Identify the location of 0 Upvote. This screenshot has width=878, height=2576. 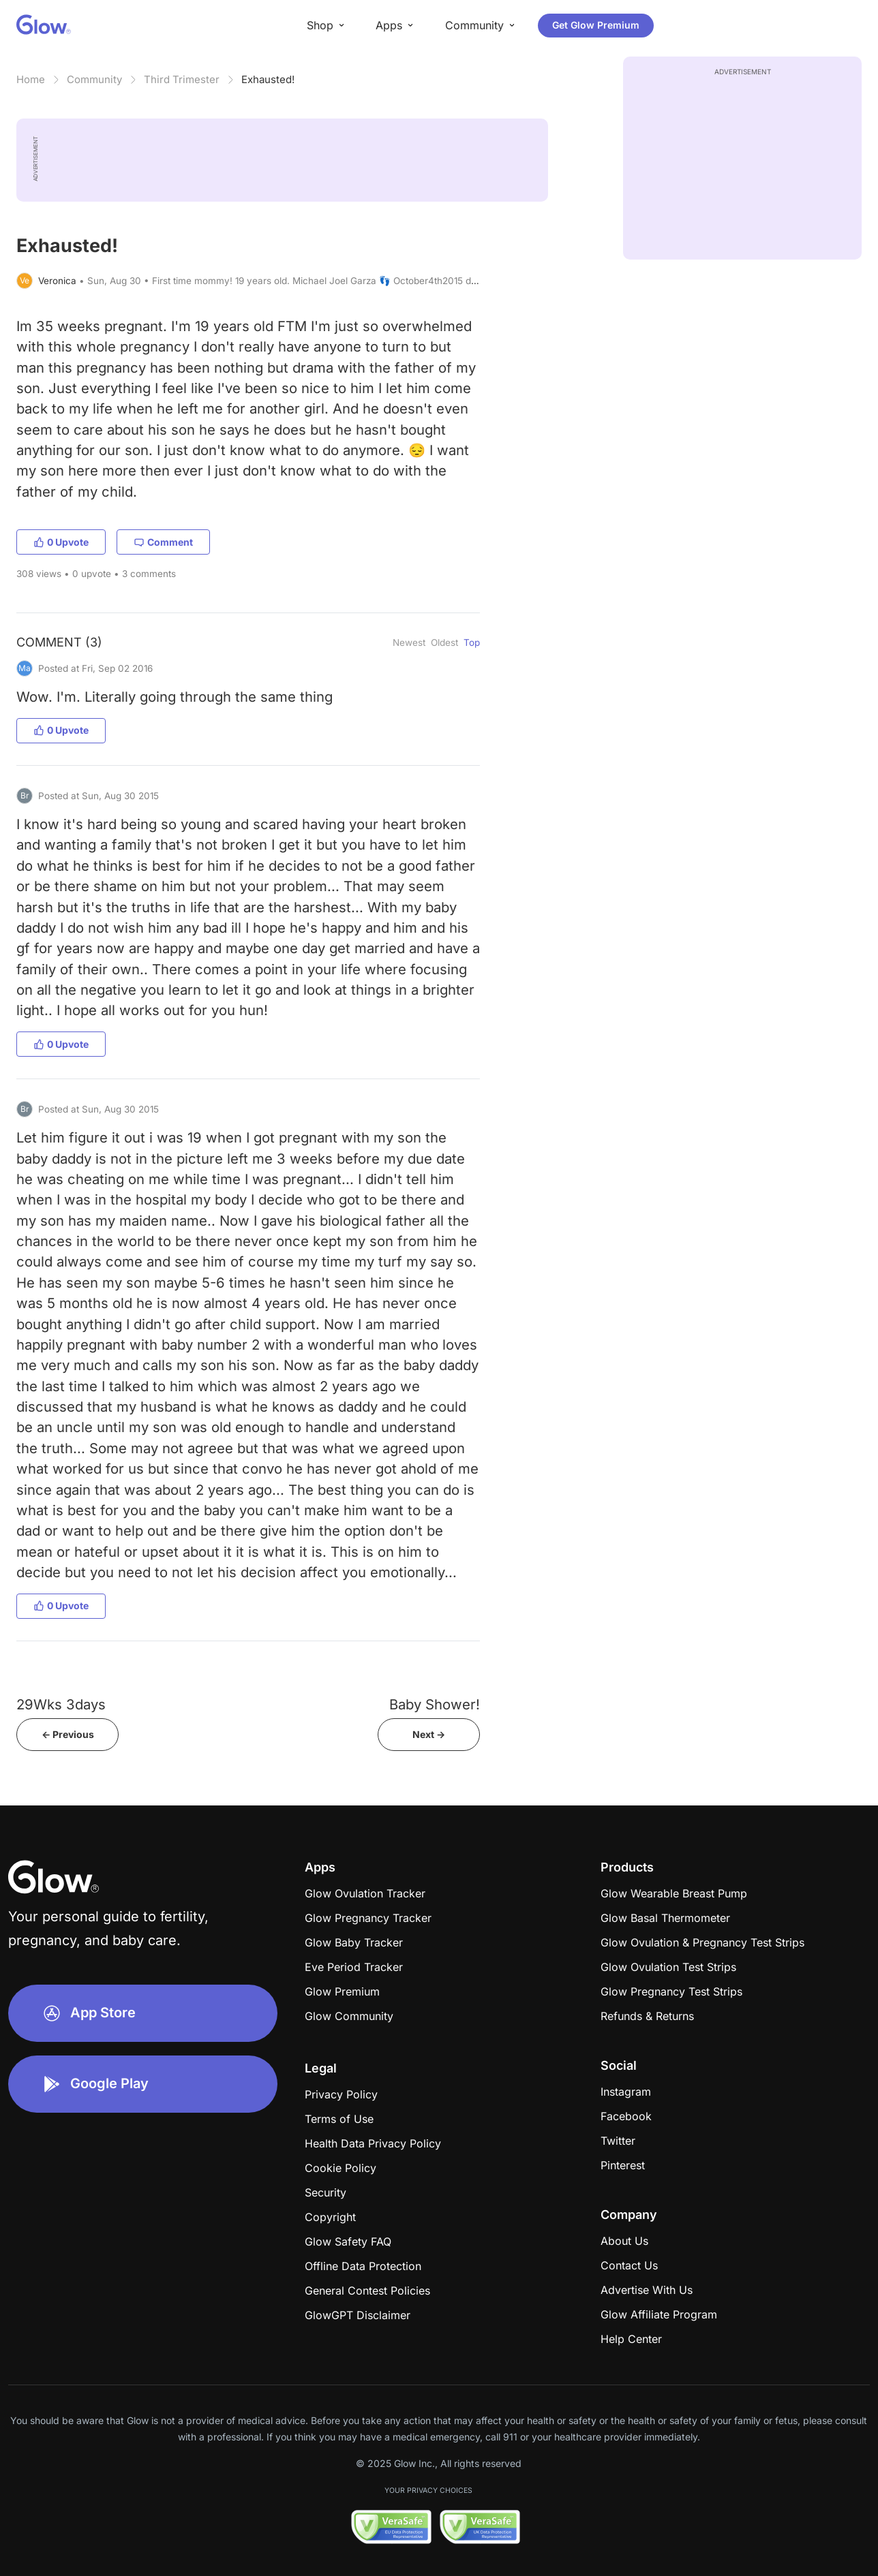
(61, 542).